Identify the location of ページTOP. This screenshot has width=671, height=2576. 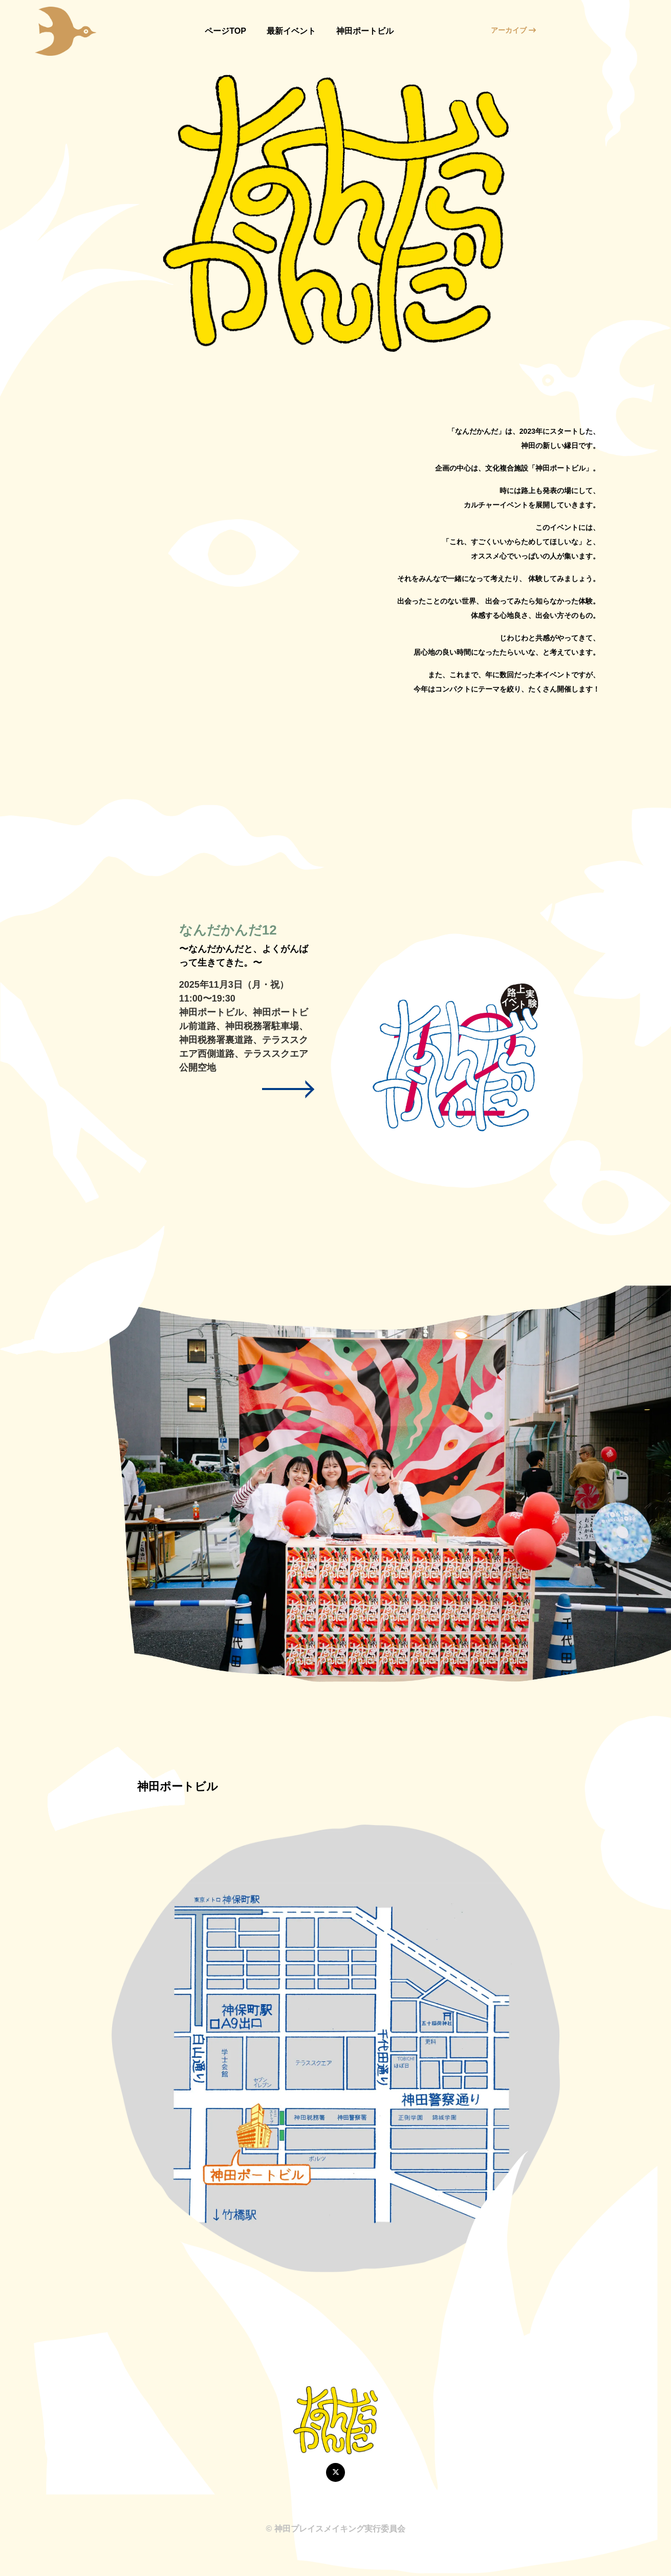
(225, 31).